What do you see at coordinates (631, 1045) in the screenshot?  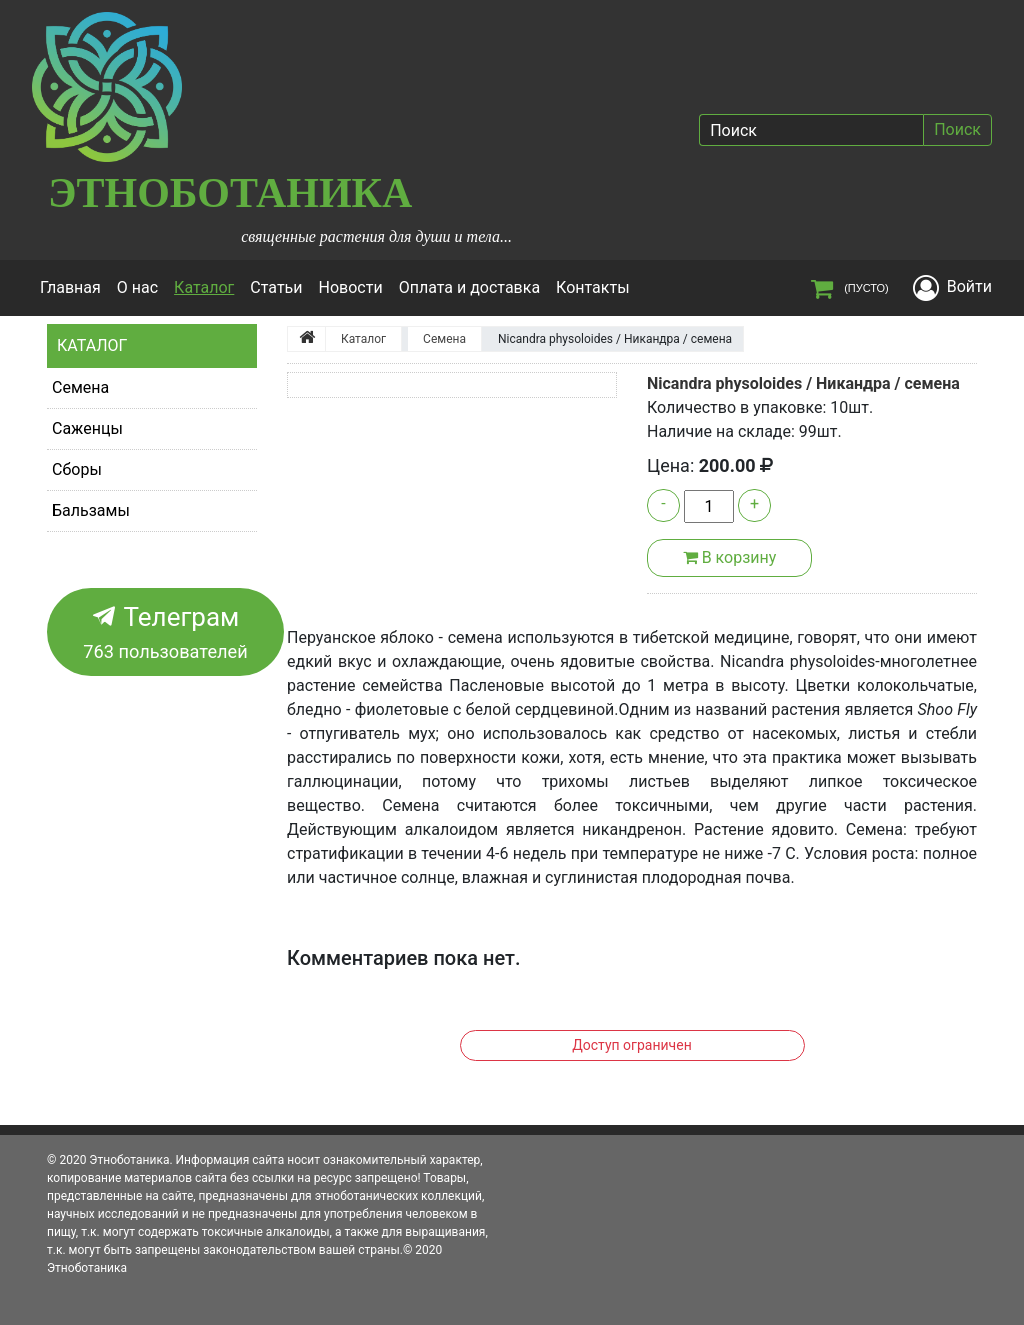 I see `Доступ ограничен` at bounding box center [631, 1045].